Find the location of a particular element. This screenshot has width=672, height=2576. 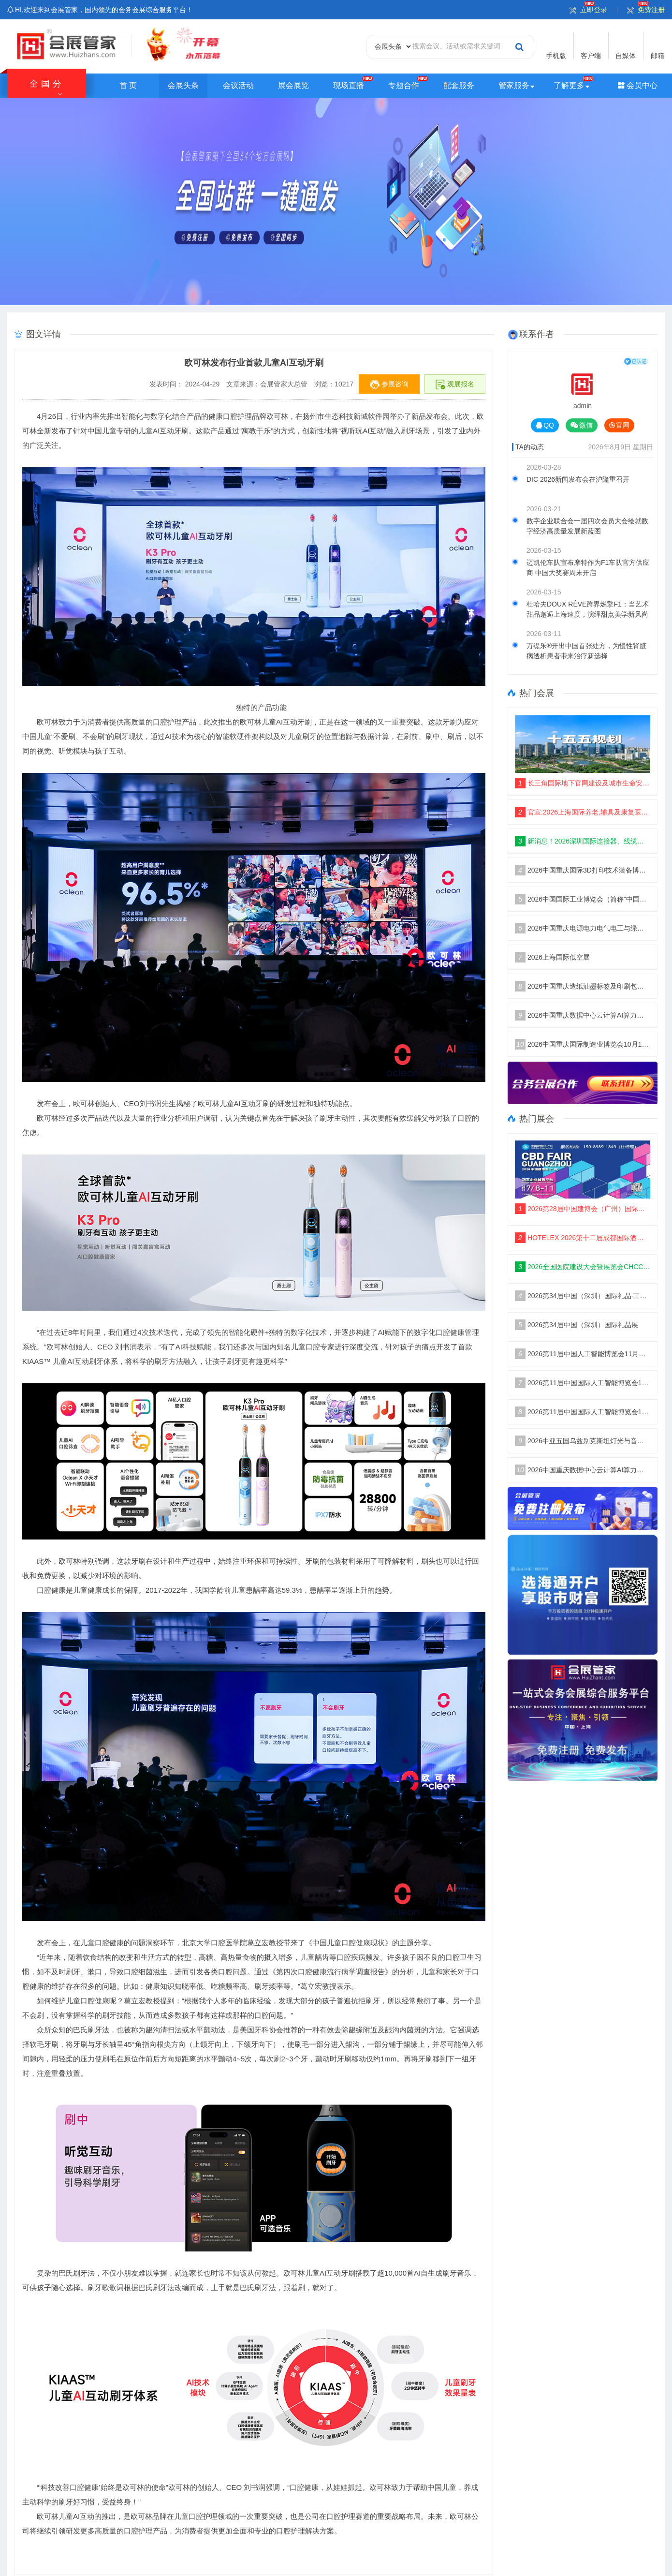

万缇乐®开出中国首张处方，为慢性肾脏病透析患者带来治疗新选择 is located at coordinates (586, 651).